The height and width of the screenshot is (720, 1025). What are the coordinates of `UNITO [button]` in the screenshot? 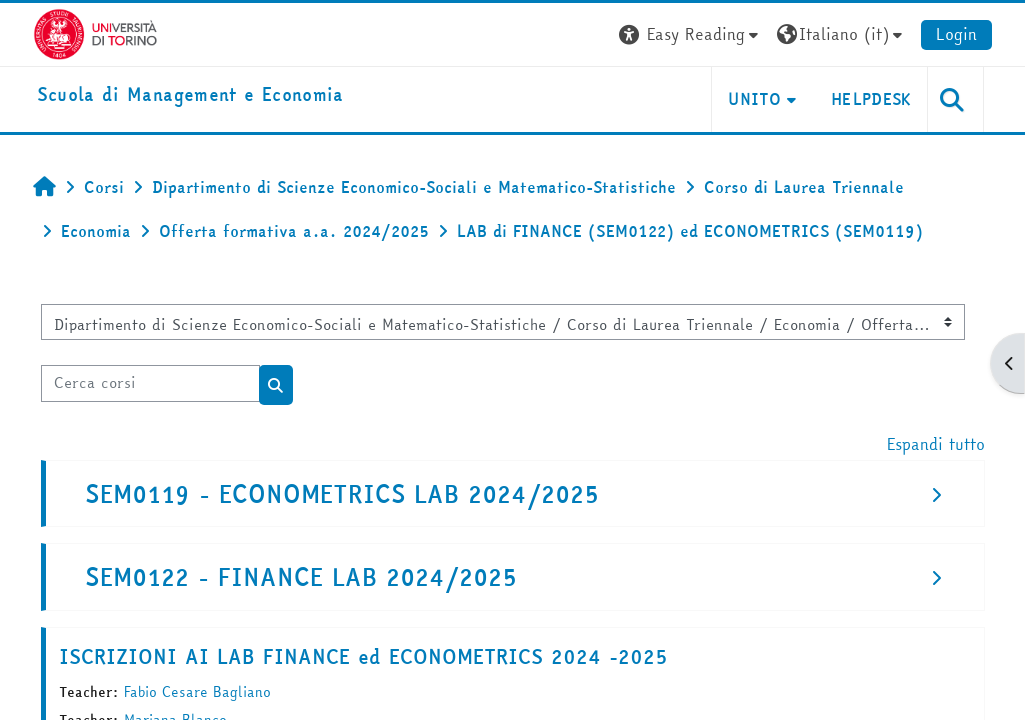 It's located at (754, 99).